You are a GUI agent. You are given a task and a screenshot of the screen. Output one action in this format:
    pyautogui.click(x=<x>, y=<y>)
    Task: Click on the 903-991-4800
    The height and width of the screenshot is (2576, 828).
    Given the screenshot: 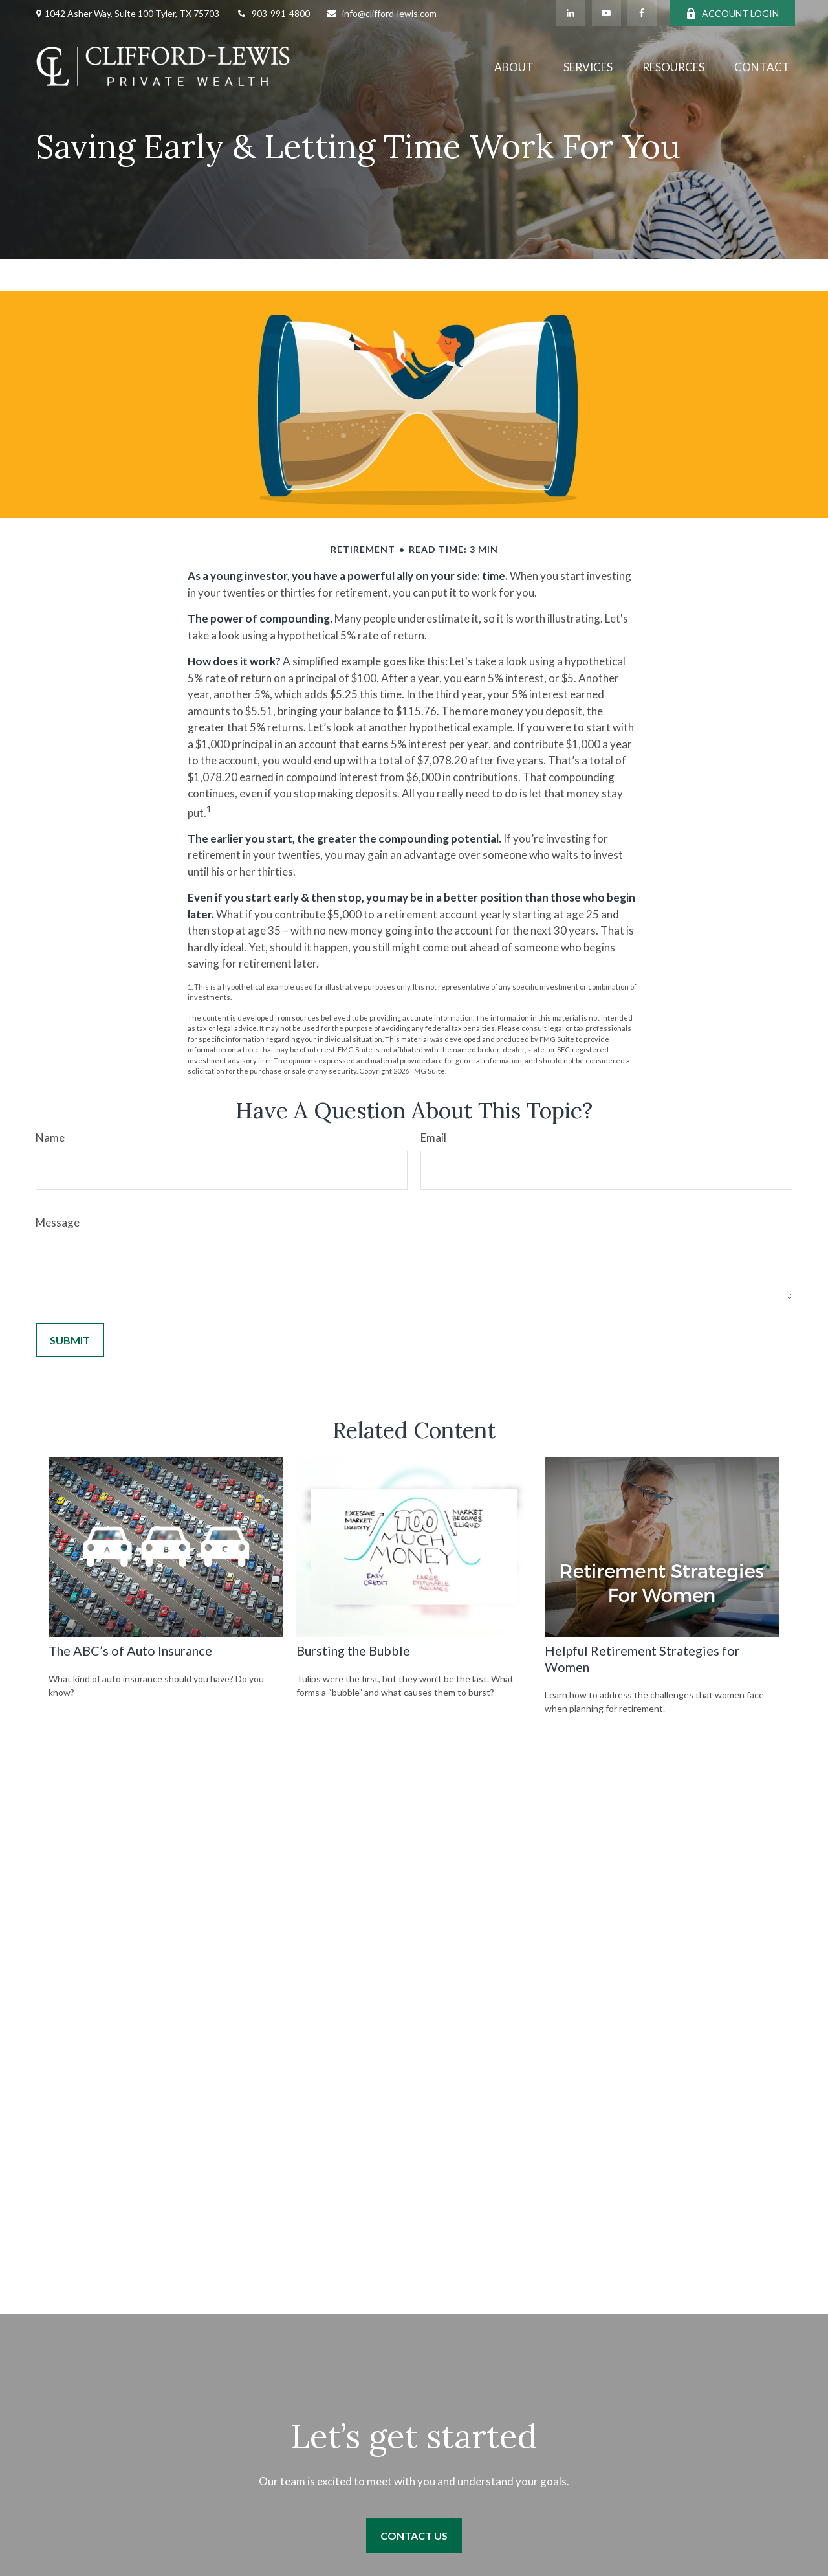 What is the action you would take?
    pyautogui.click(x=272, y=13)
    